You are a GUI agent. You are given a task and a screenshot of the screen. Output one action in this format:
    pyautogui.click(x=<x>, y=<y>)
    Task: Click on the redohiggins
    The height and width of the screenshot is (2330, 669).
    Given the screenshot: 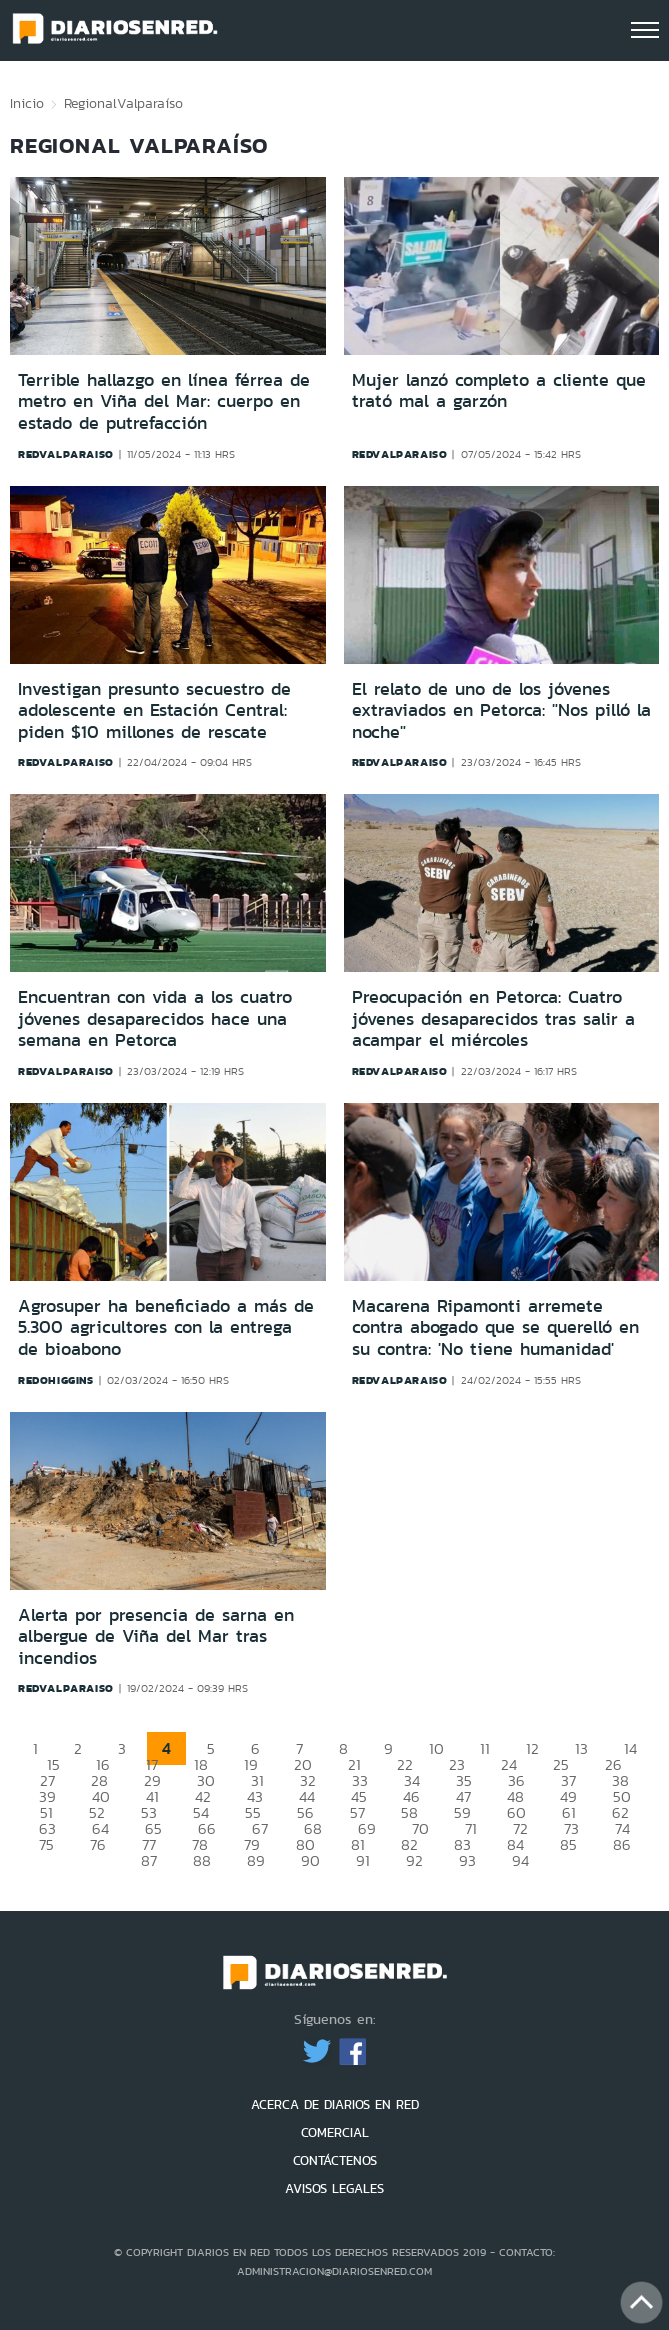 What is the action you would take?
    pyautogui.click(x=56, y=1380)
    